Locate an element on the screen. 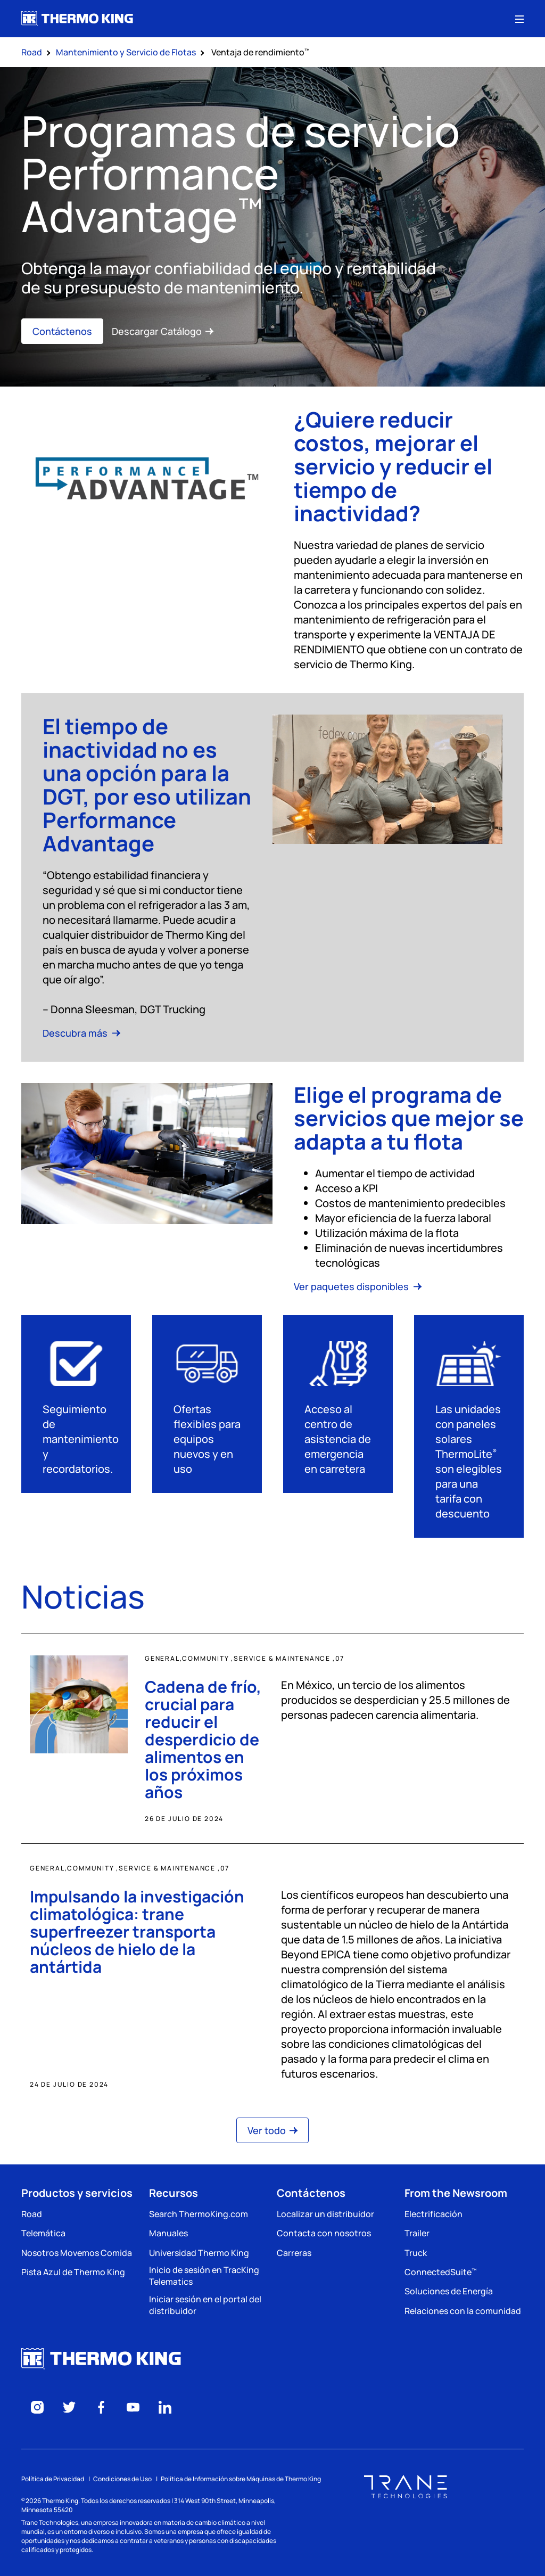 Image resolution: width=545 pixels, height=2576 pixels. Contacta con nosotros is located at coordinates (324, 2233).